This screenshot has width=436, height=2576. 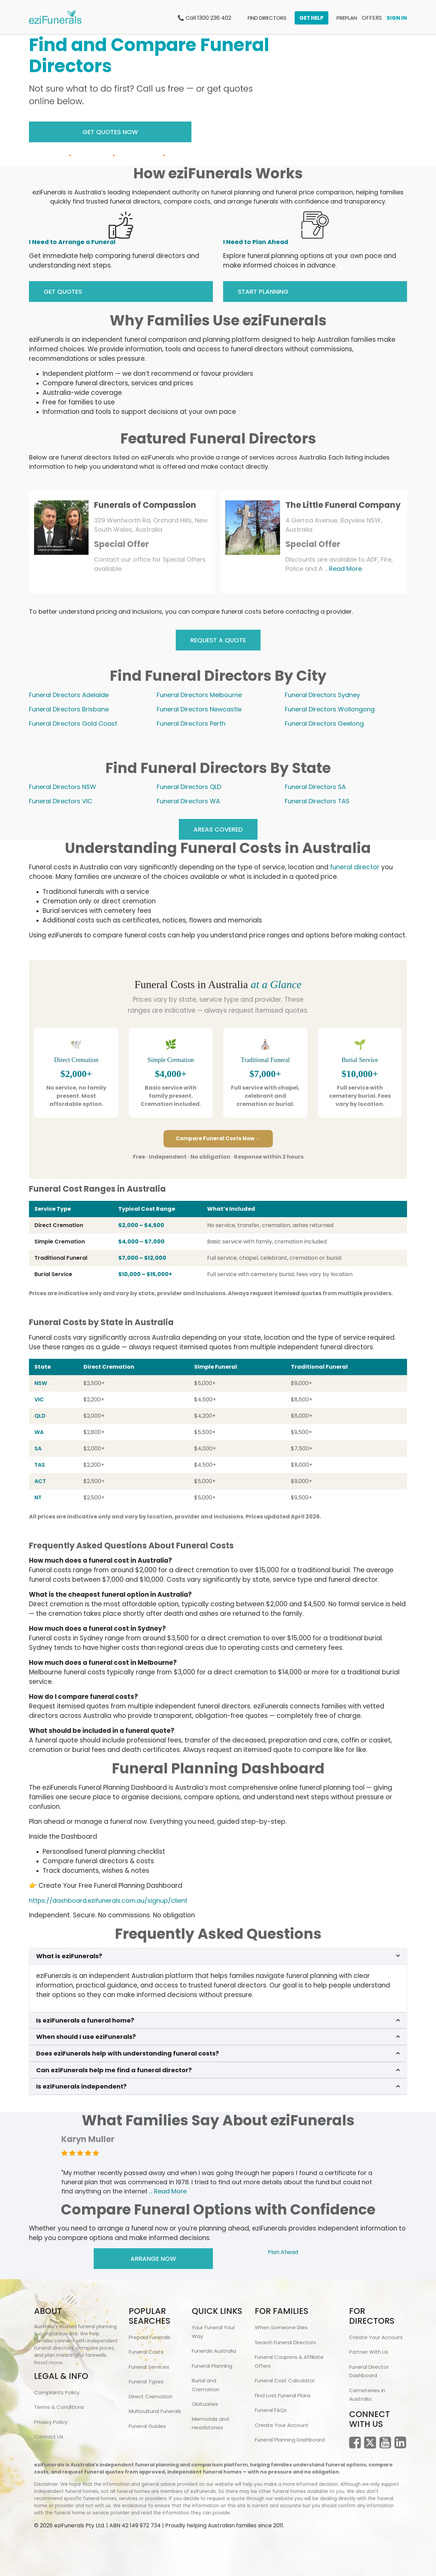 I want to click on I Need to Plan Ahead, so click(x=255, y=242).